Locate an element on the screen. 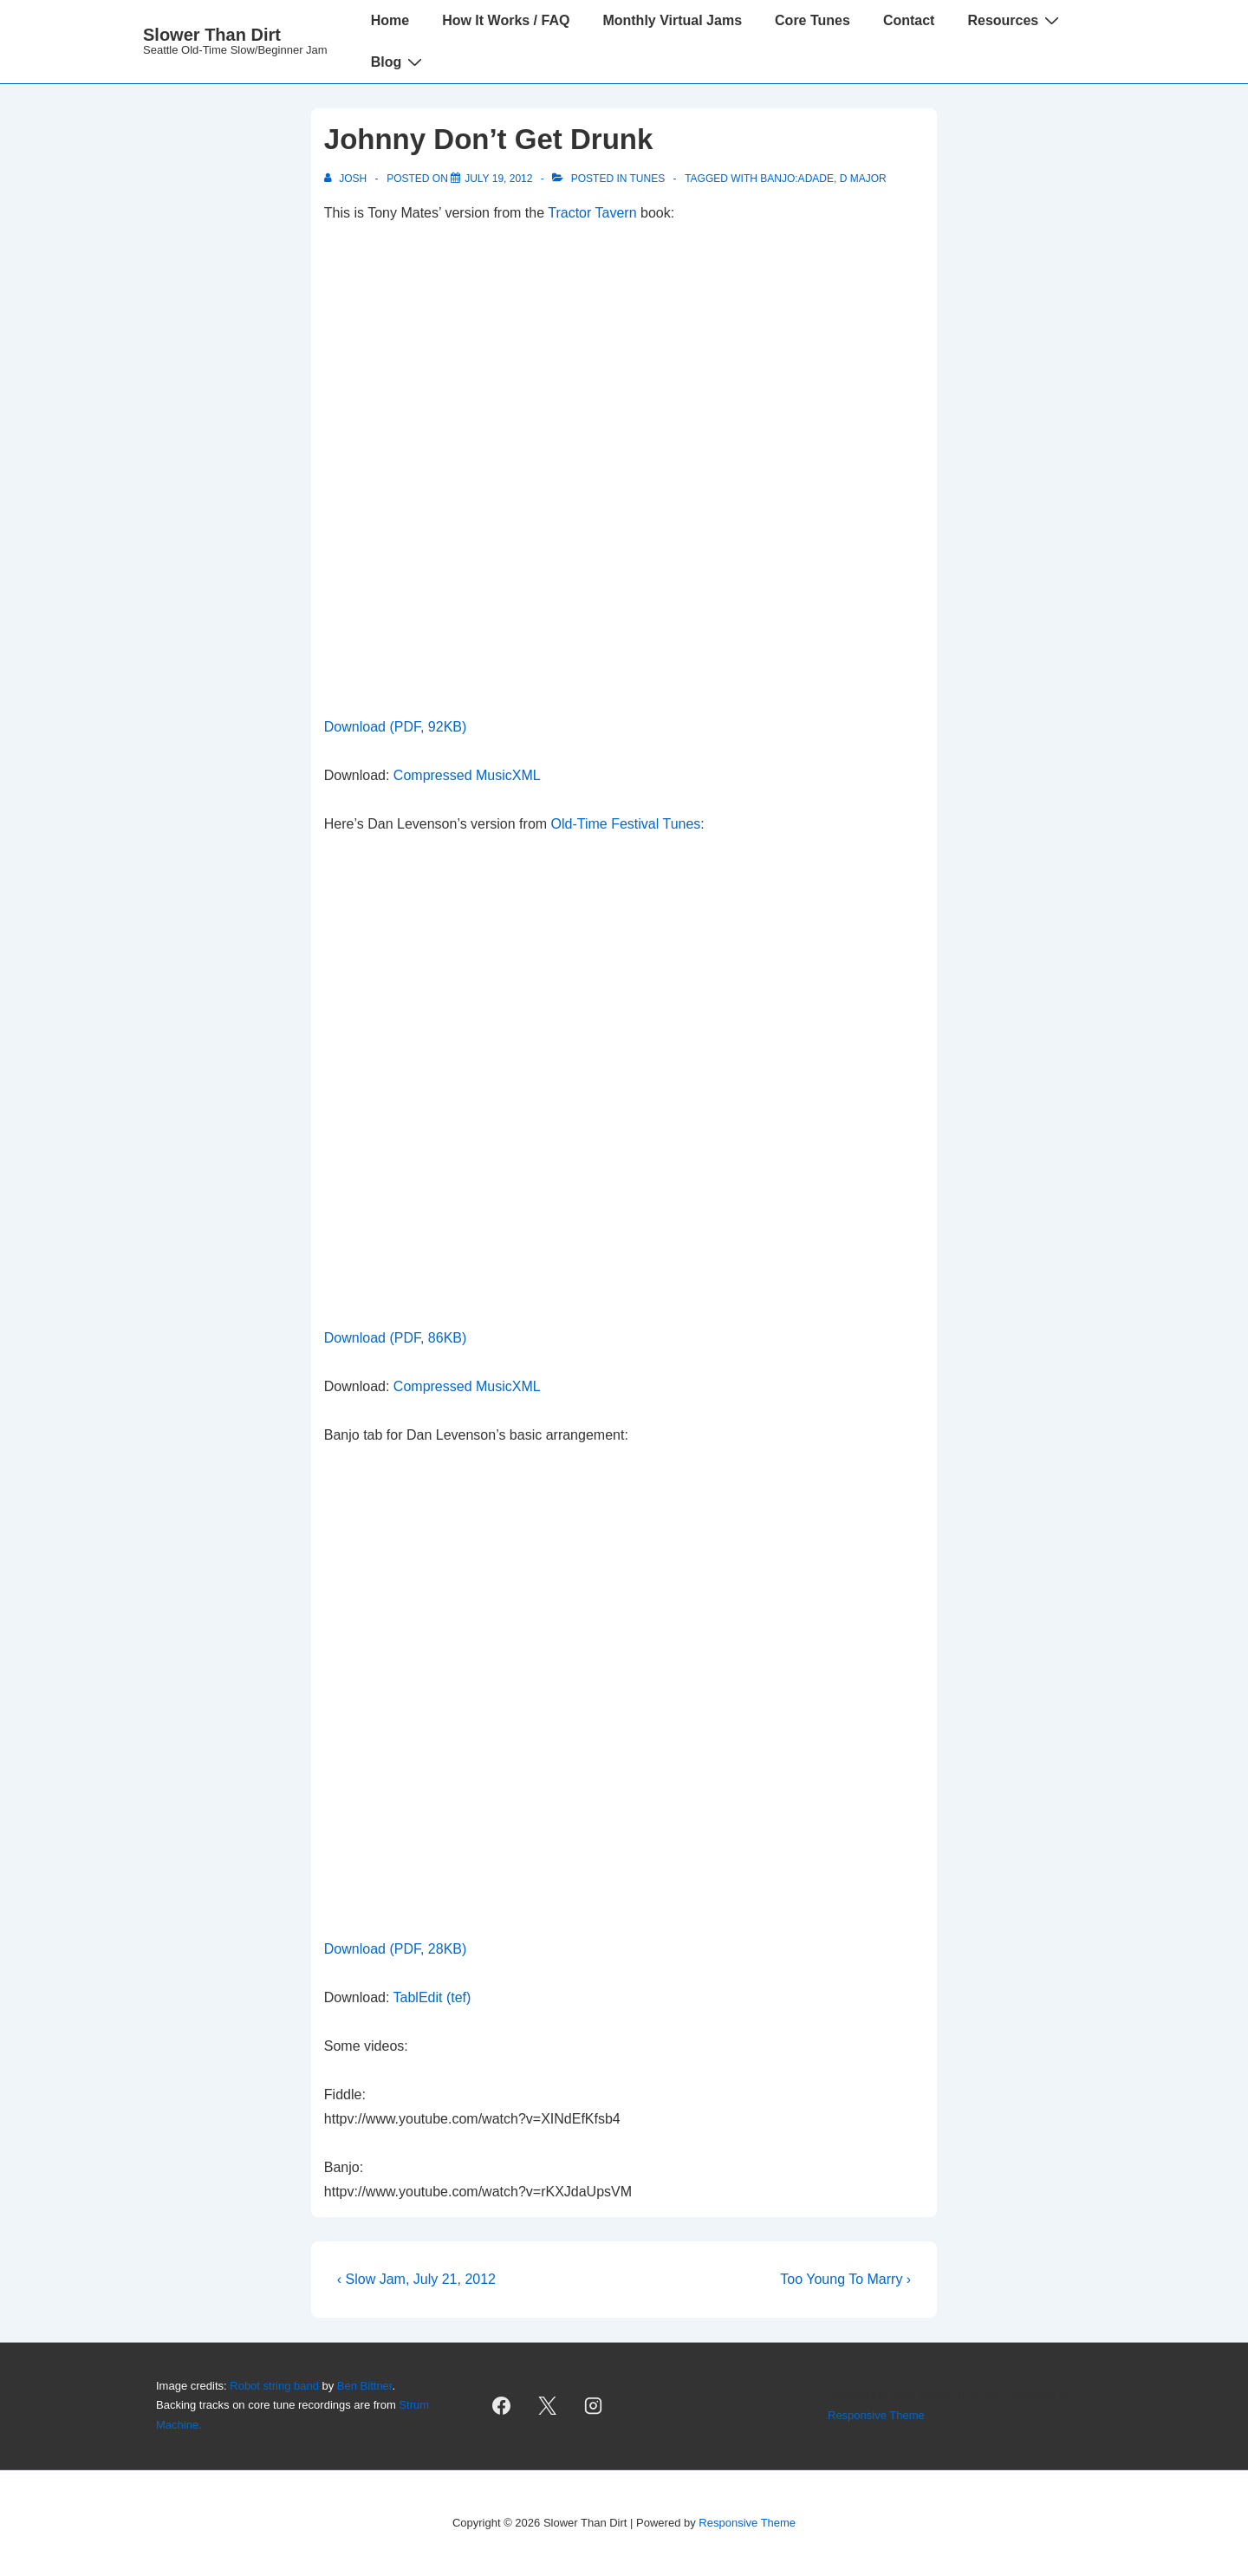 The height and width of the screenshot is (2576, 1248). [facebook] is located at coordinates (501, 2406).